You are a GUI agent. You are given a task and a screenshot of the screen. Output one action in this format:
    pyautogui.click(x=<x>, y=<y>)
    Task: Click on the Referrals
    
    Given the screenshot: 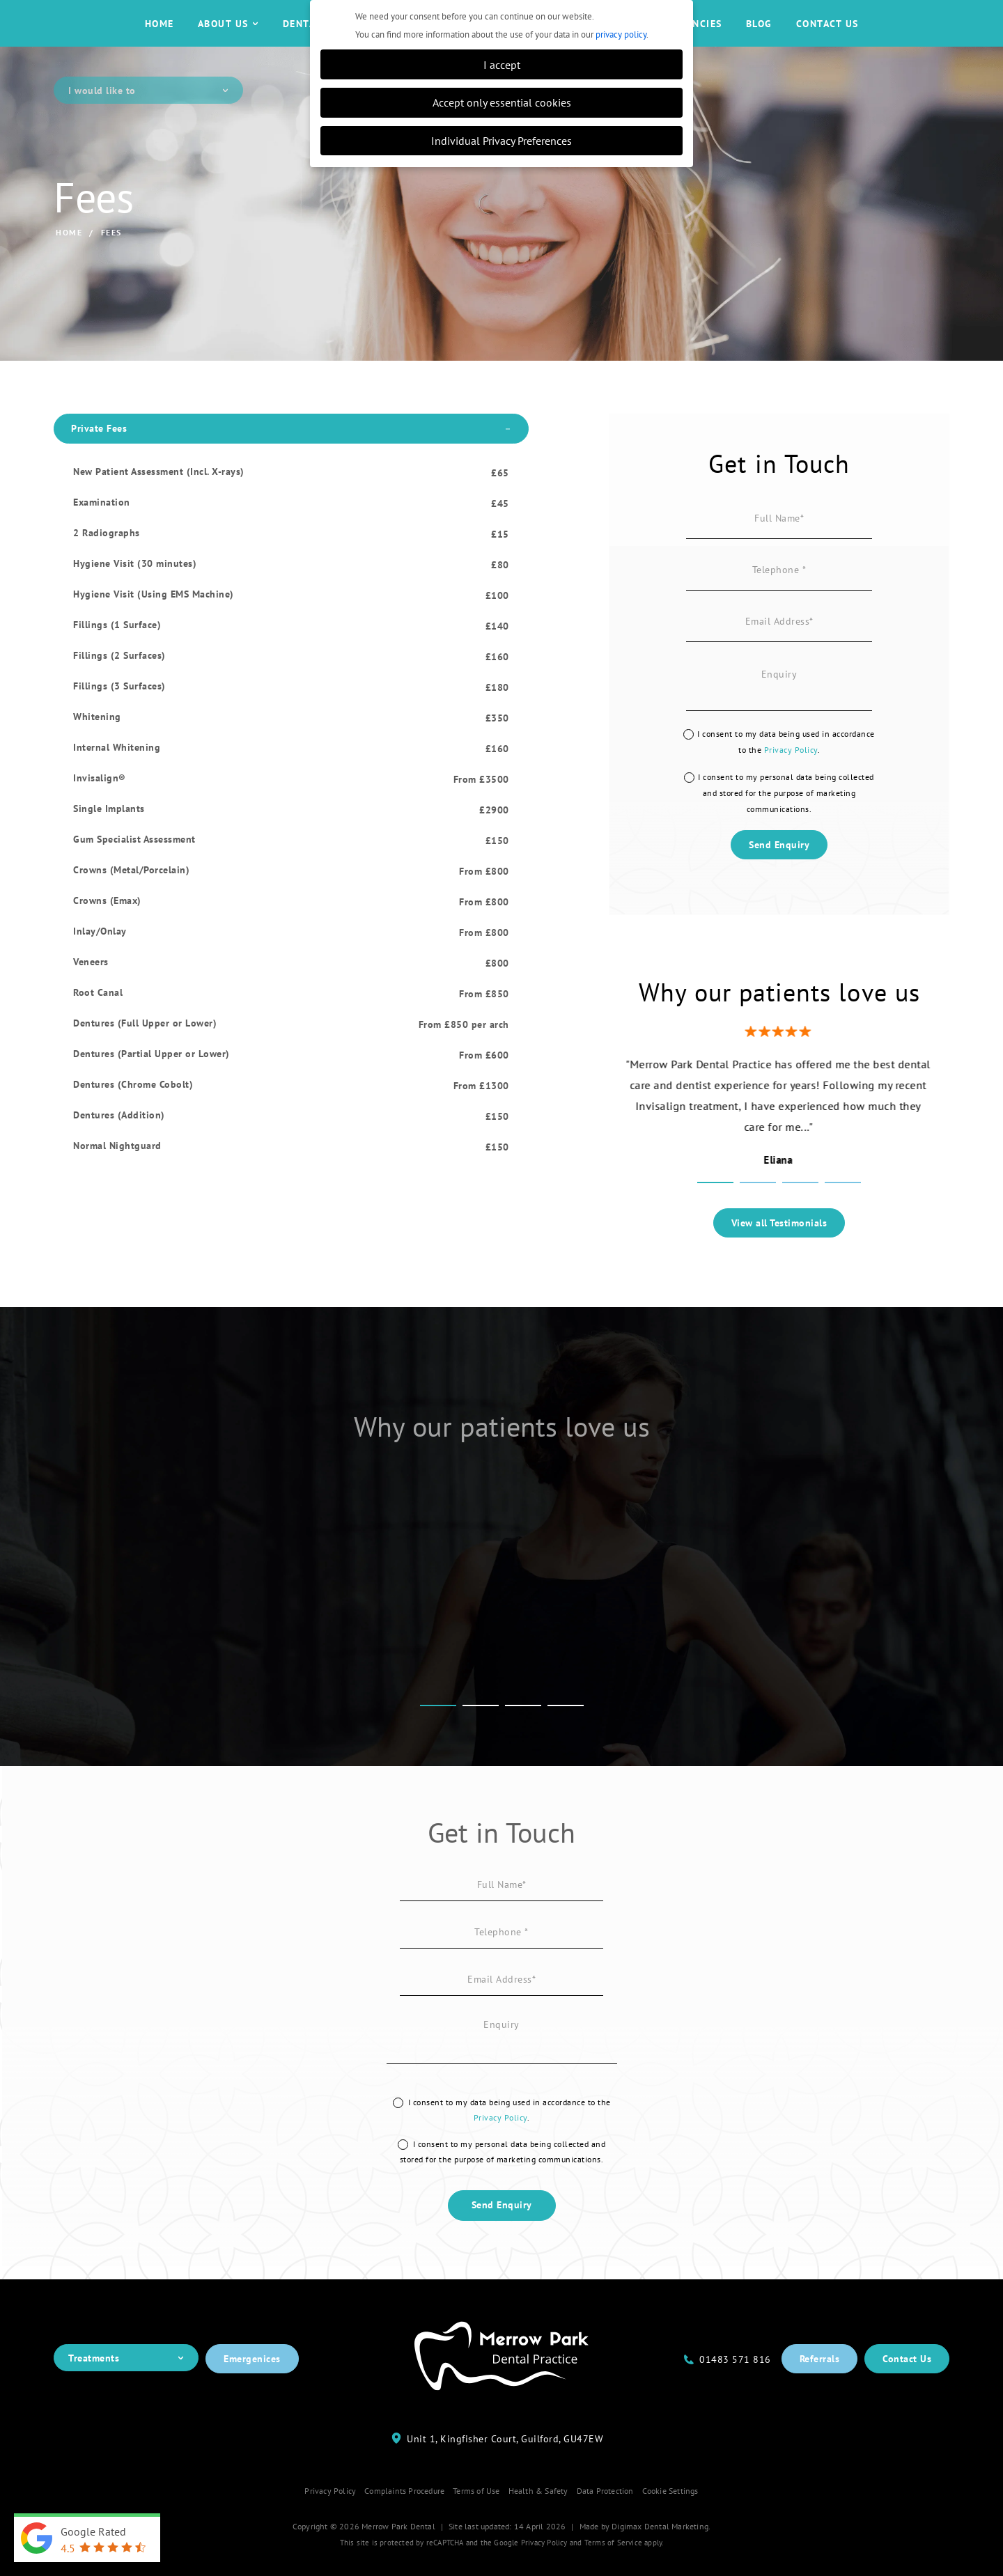 What is the action you would take?
    pyautogui.click(x=820, y=2384)
    